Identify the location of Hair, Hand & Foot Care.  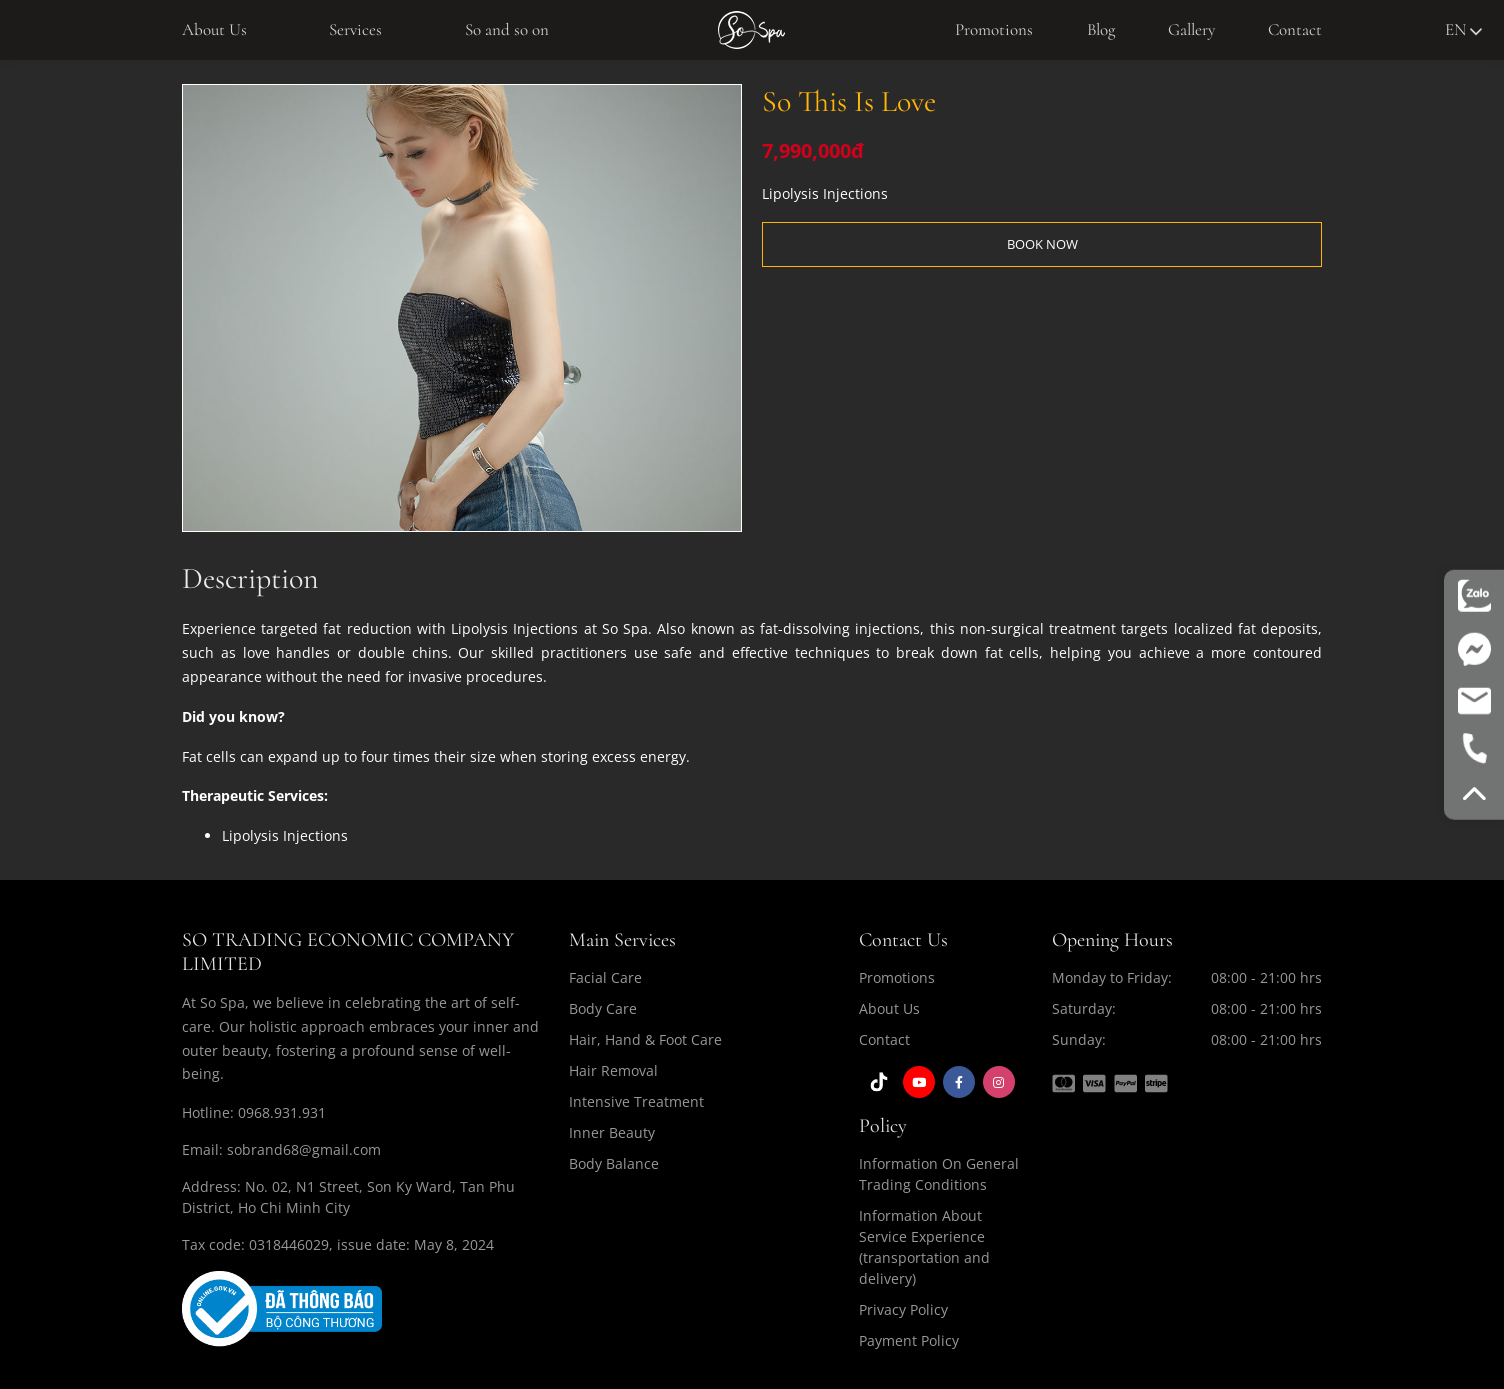
(645, 1039).